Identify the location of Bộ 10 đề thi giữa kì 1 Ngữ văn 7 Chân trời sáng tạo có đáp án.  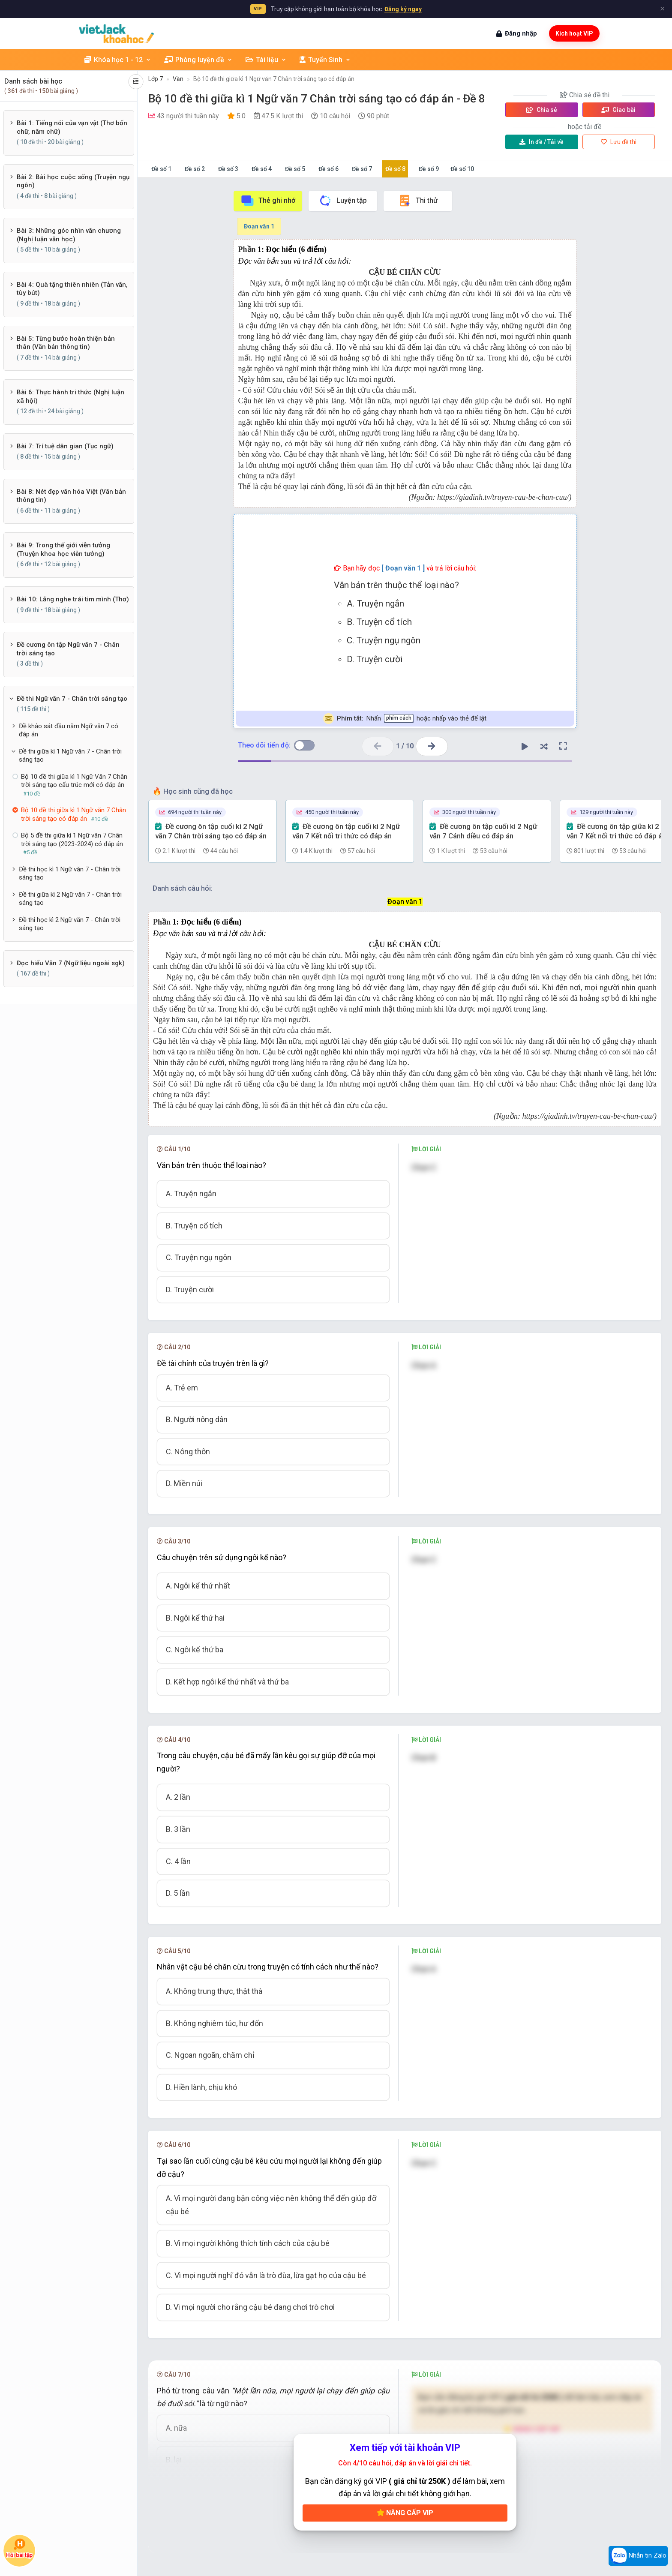
(273, 78).